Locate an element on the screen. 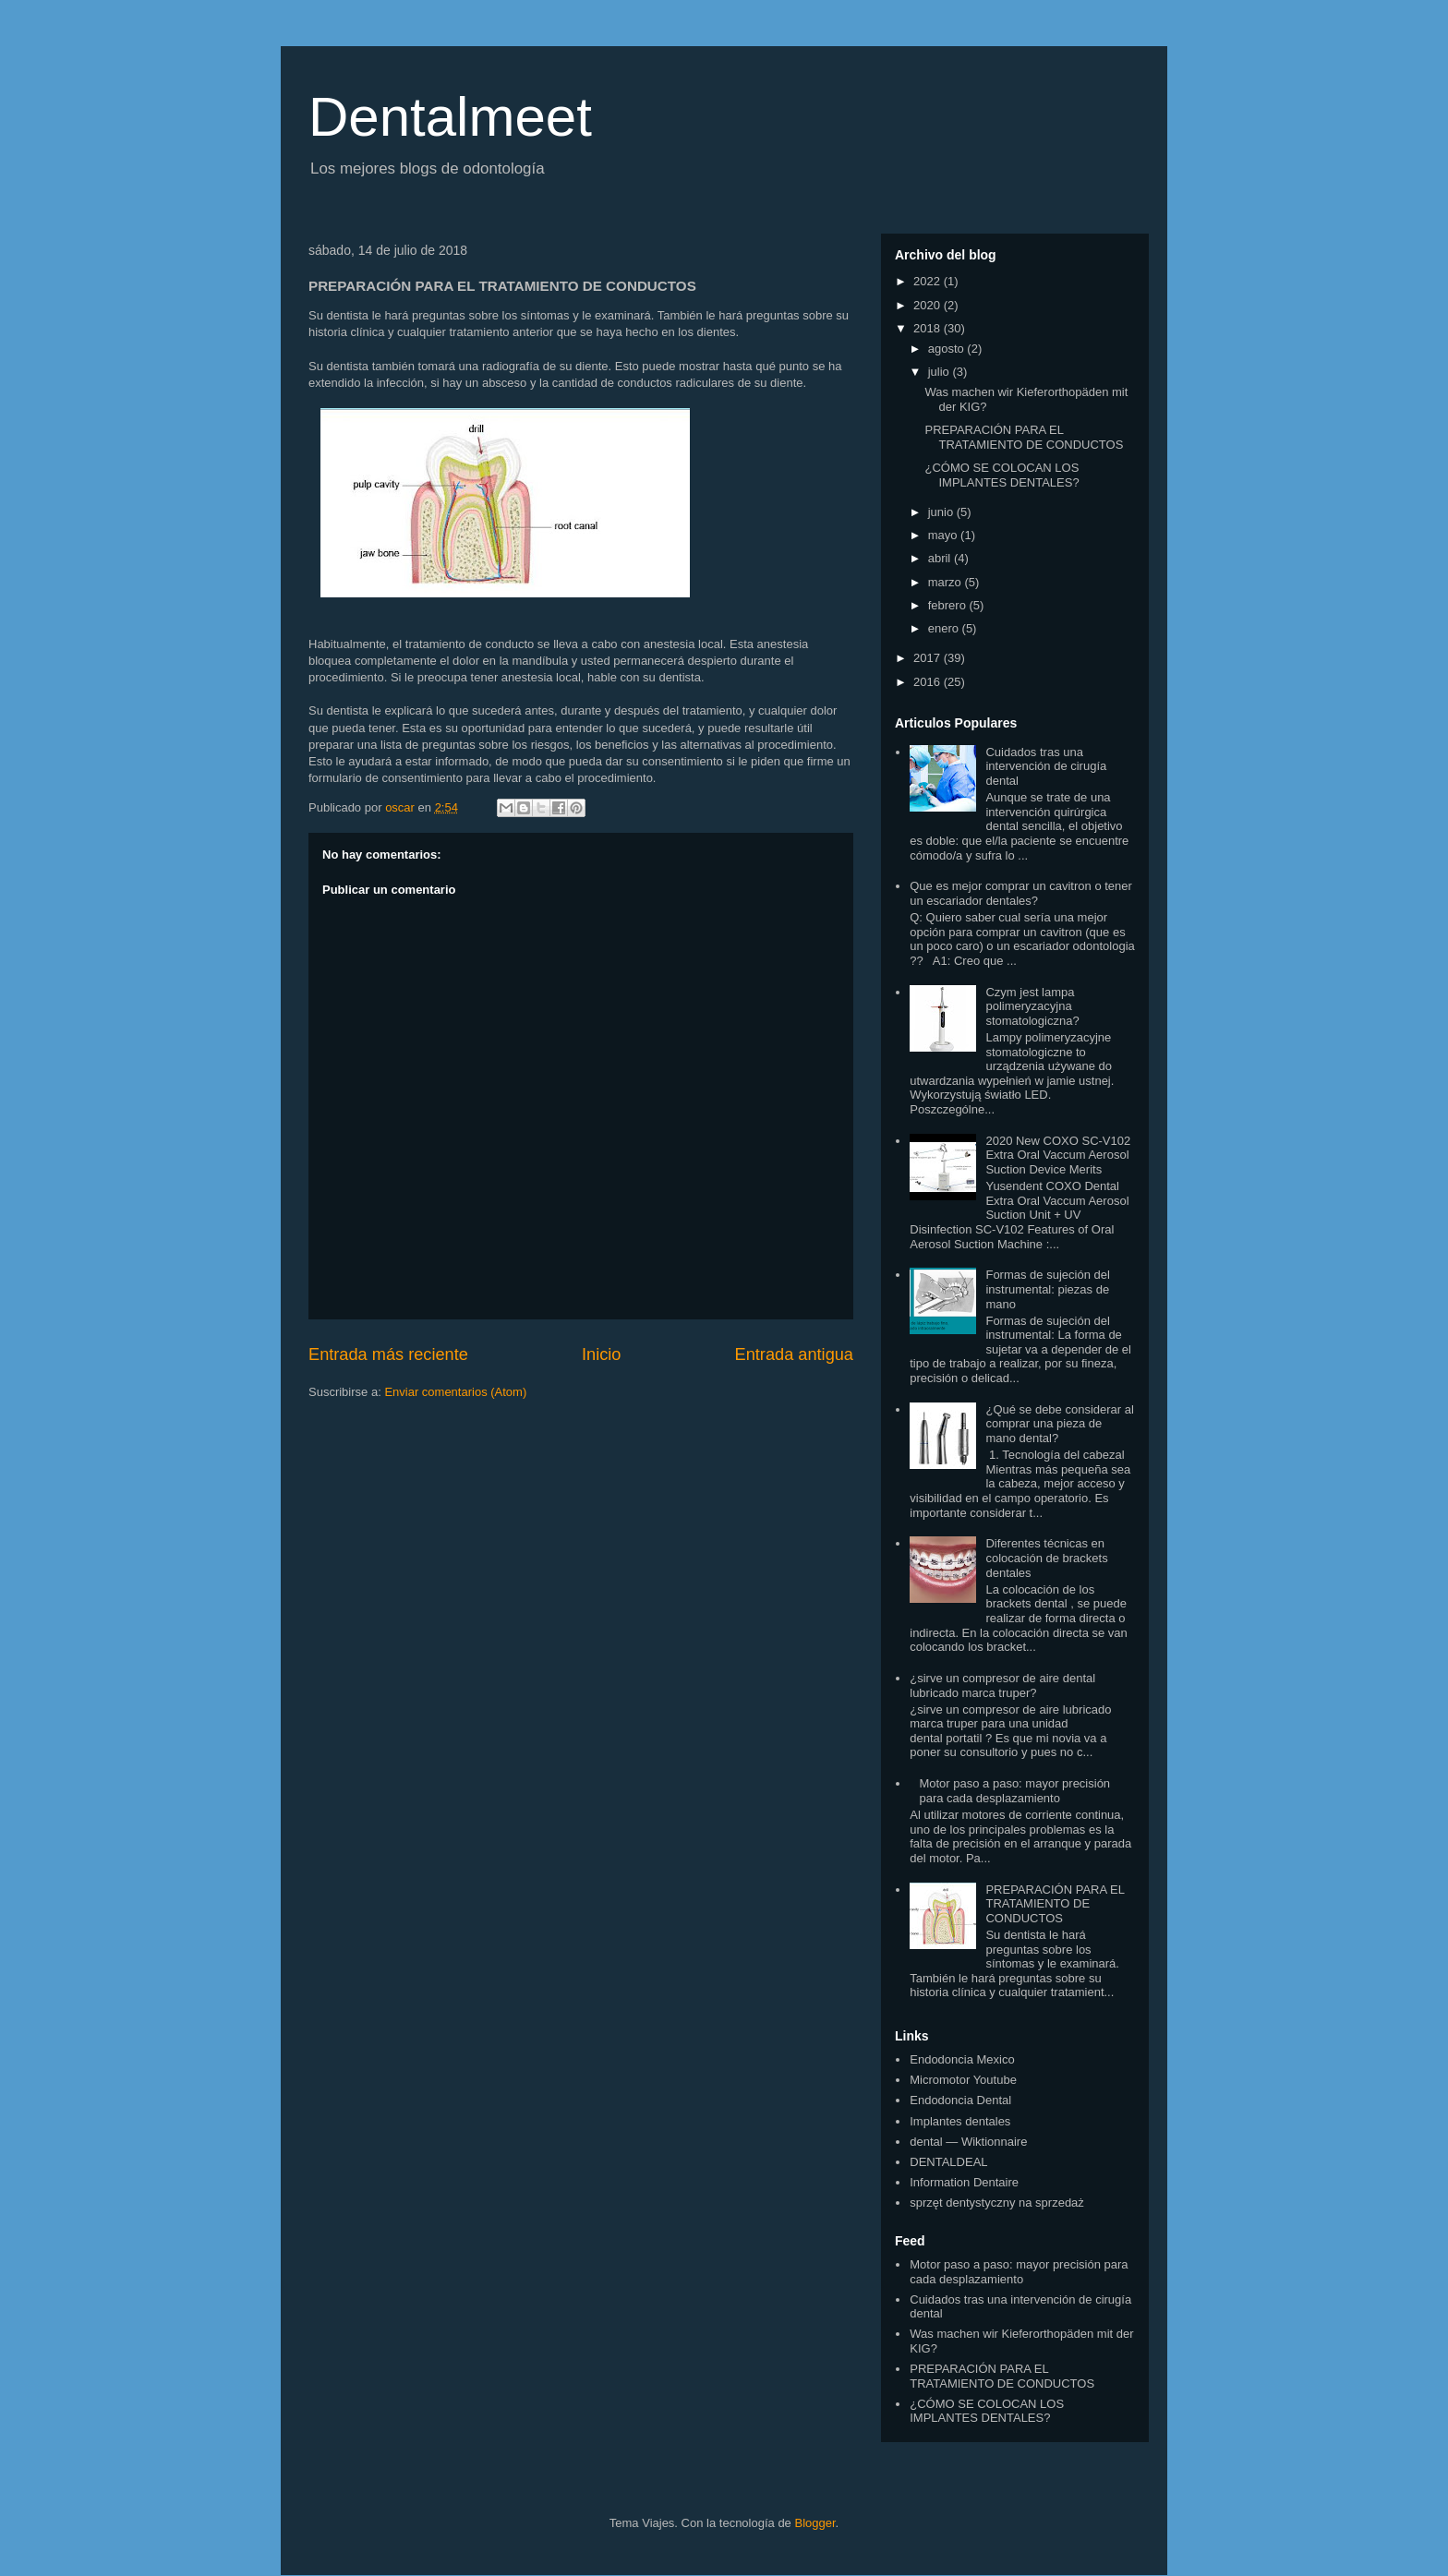  Implantes dentales is located at coordinates (960, 2121).